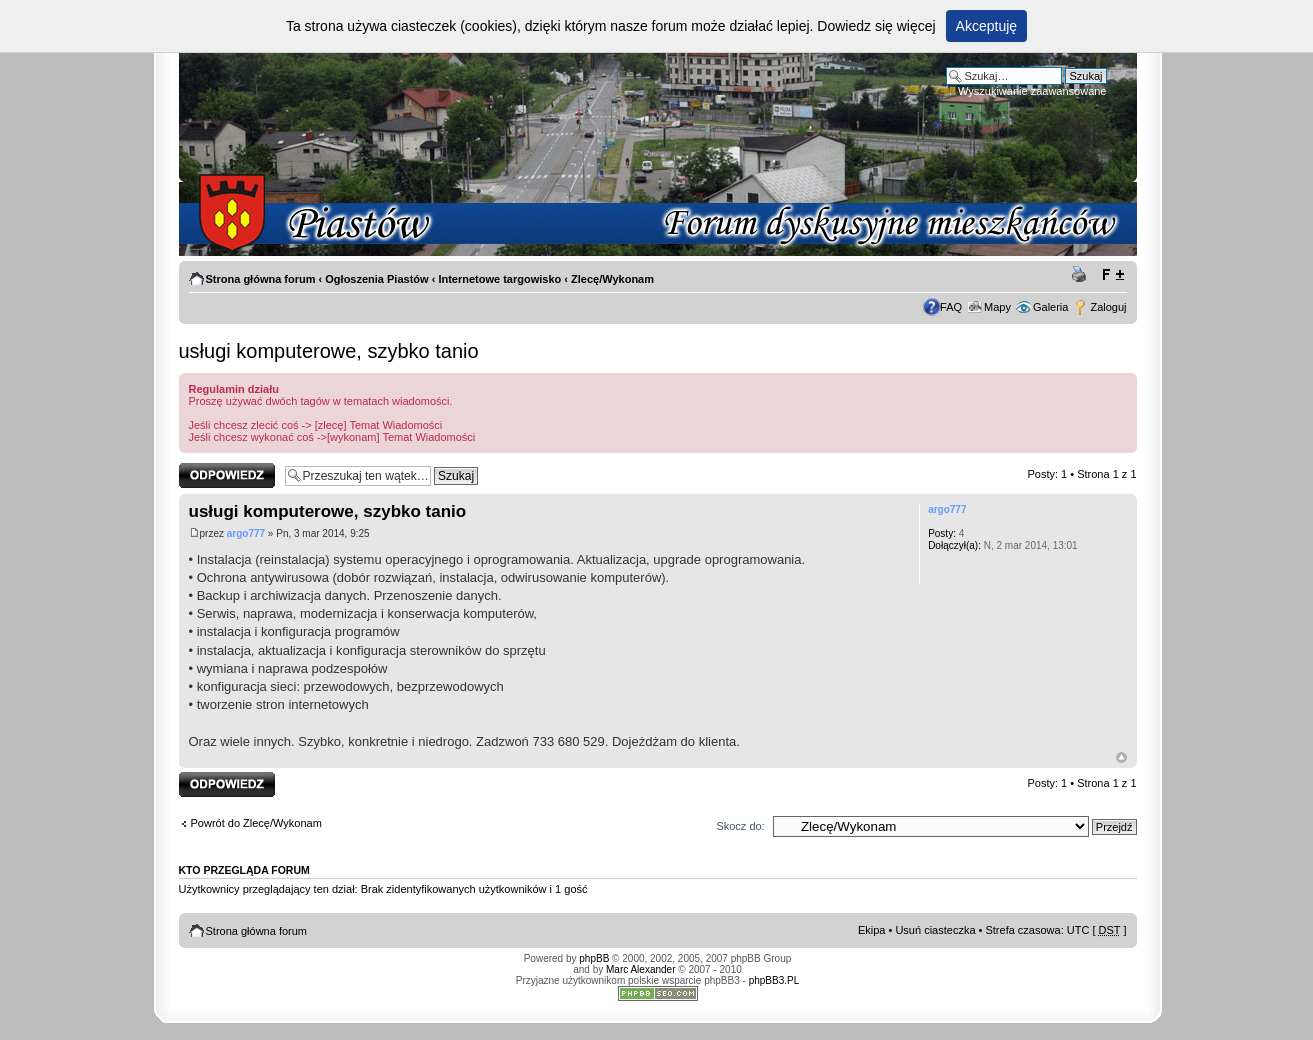 Image resolution: width=1313 pixels, height=1040 pixels. I want to click on Odpowiedz, so click(227, 475).